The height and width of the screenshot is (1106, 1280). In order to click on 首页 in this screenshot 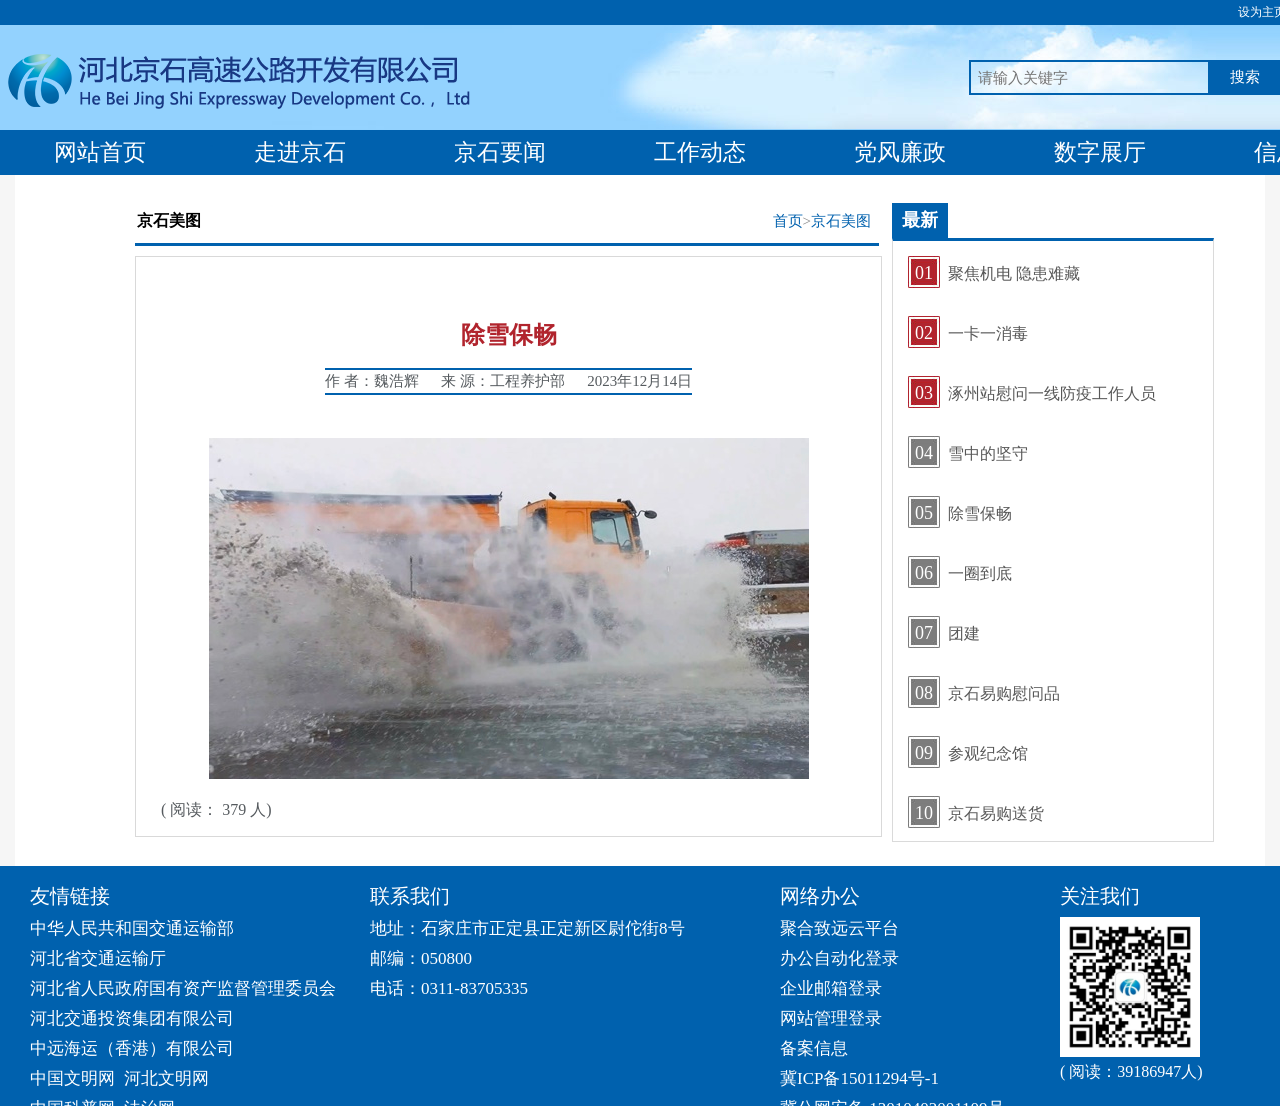, I will do `click(788, 221)`.